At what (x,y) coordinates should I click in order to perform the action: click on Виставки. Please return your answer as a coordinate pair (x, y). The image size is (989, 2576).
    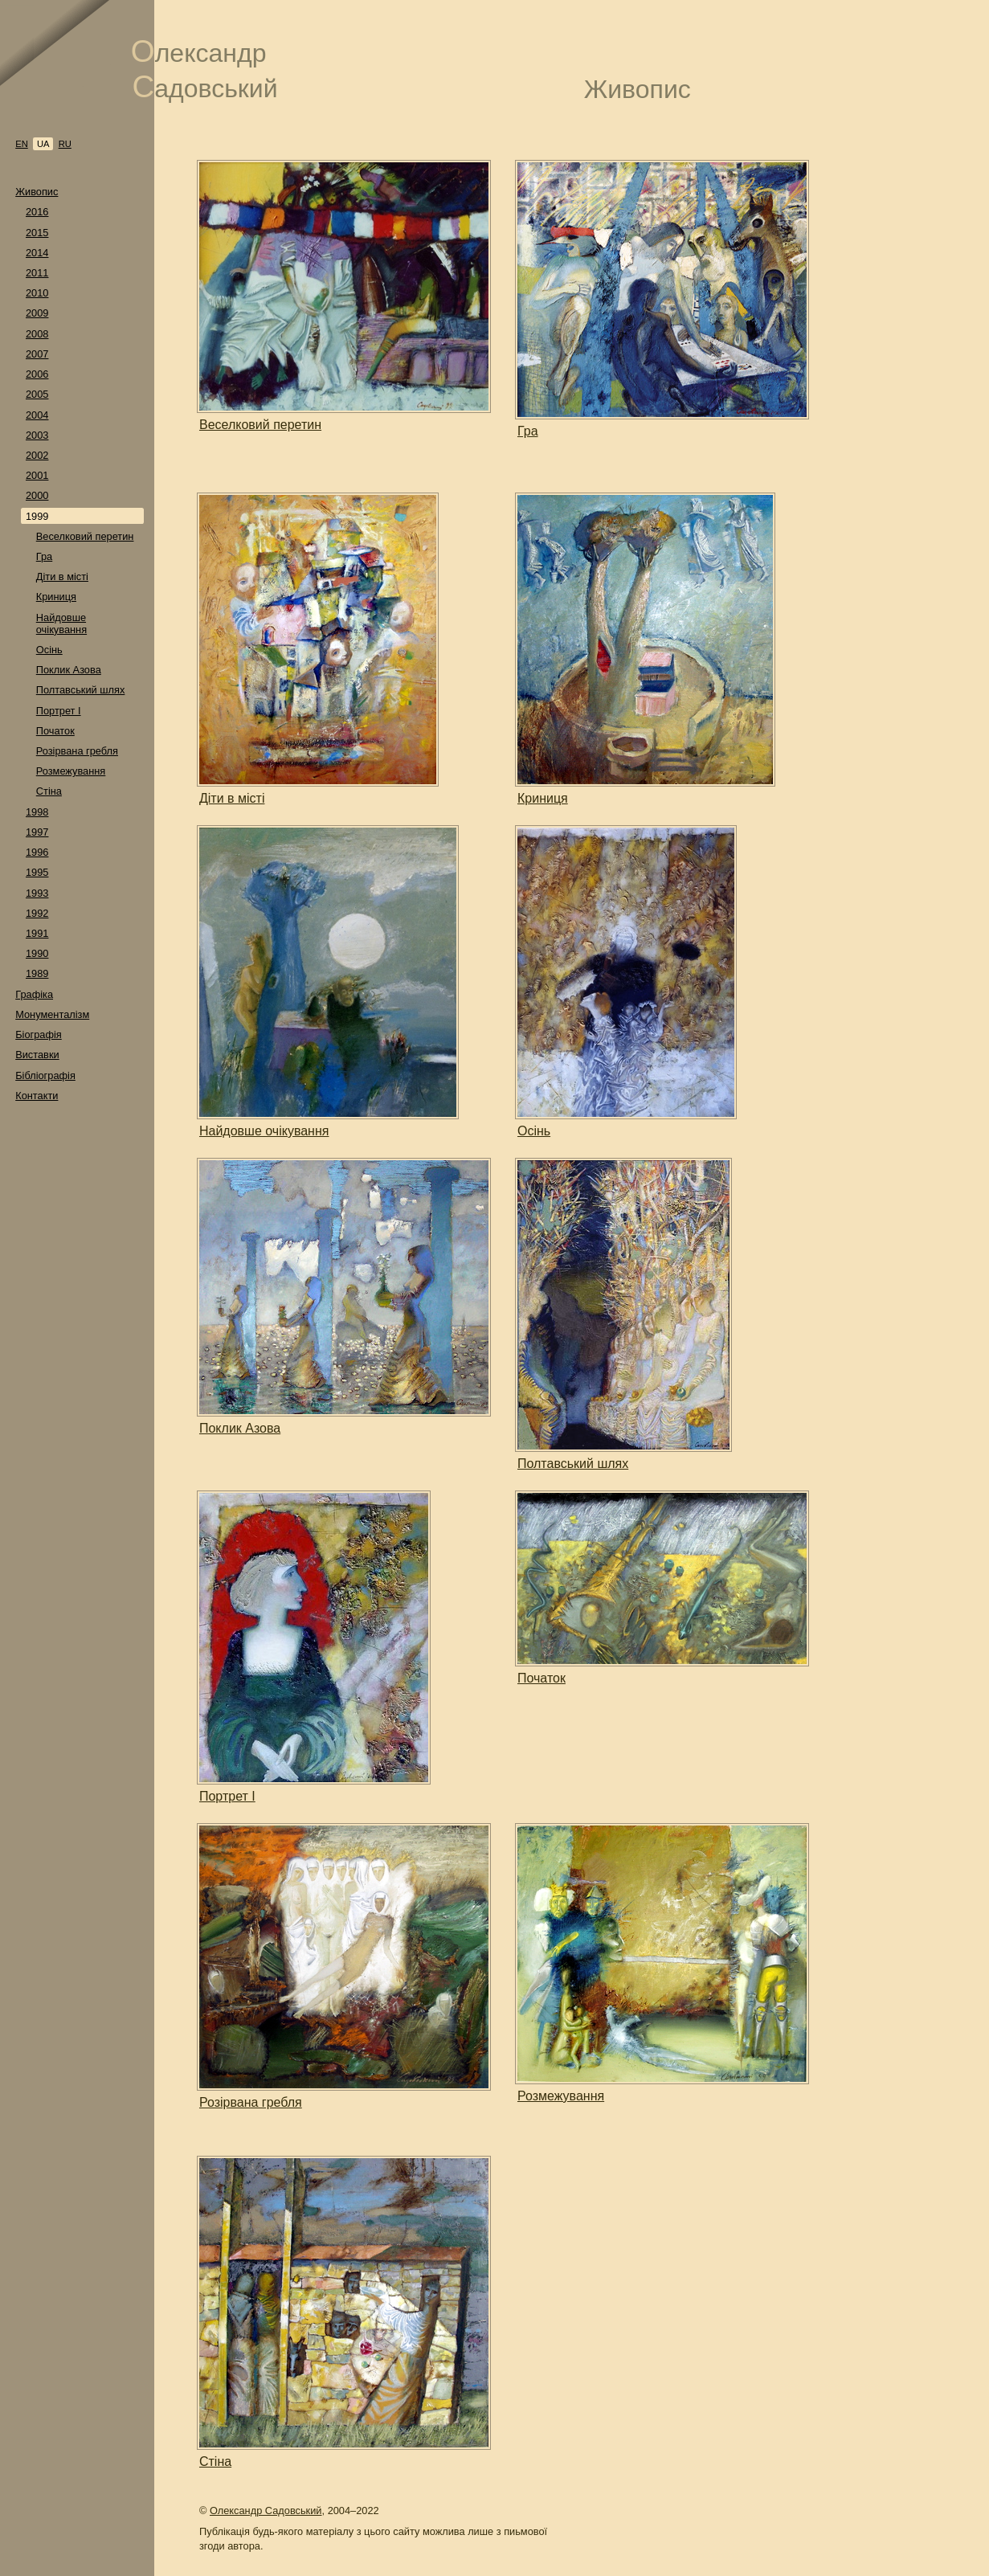
    Looking at the image, I should click on (37, 1055).